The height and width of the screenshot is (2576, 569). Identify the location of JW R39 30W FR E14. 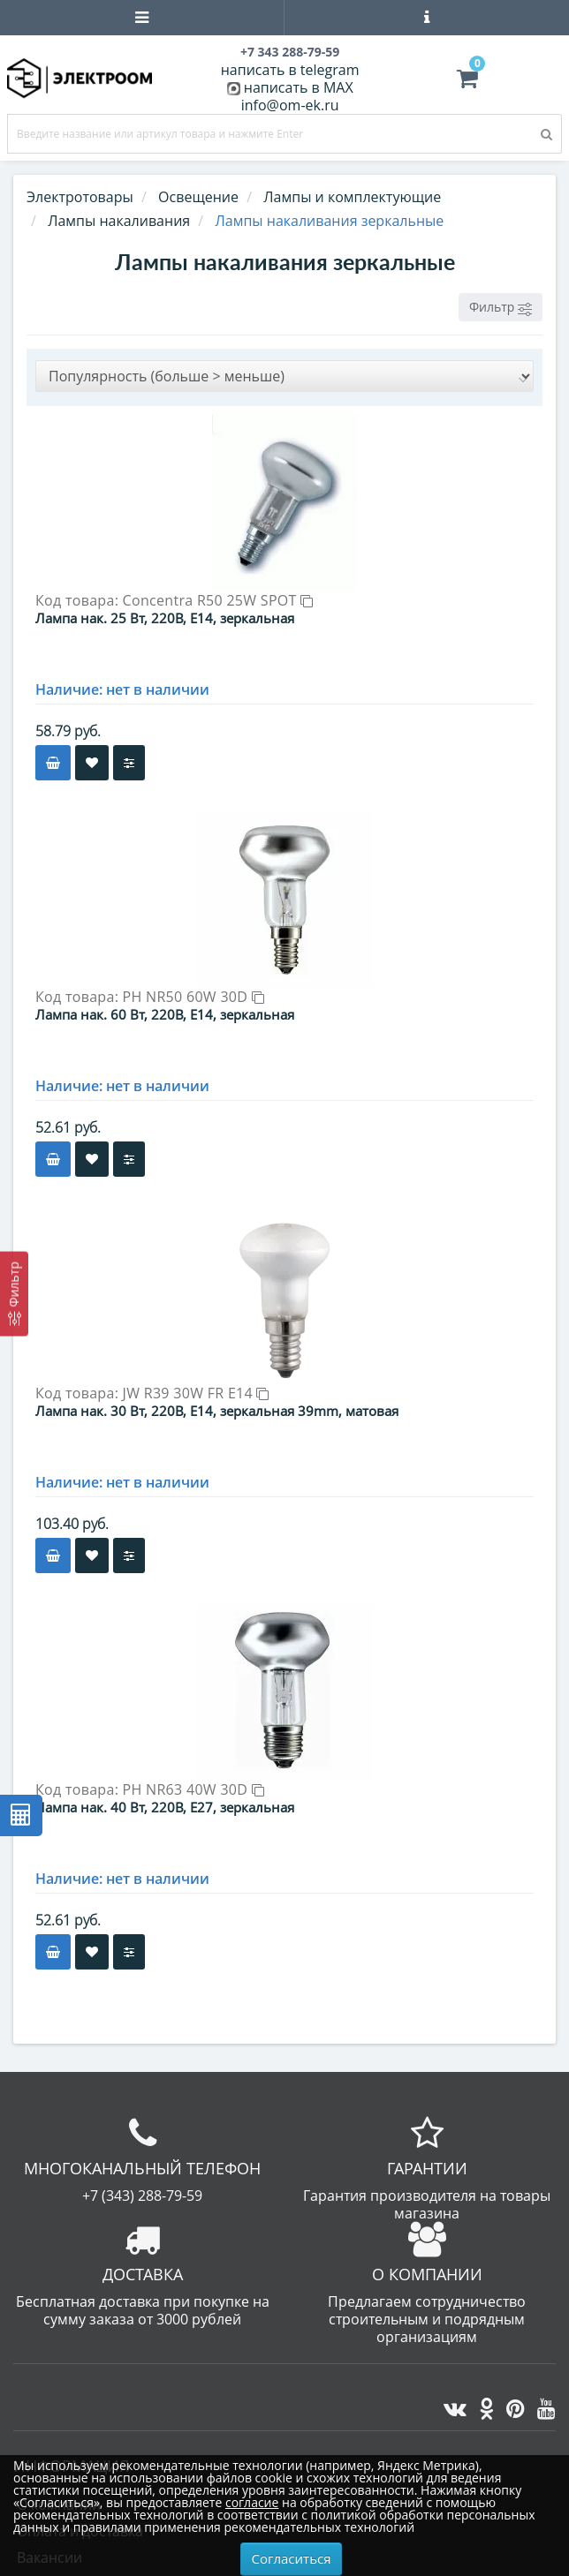
(196, 1393).